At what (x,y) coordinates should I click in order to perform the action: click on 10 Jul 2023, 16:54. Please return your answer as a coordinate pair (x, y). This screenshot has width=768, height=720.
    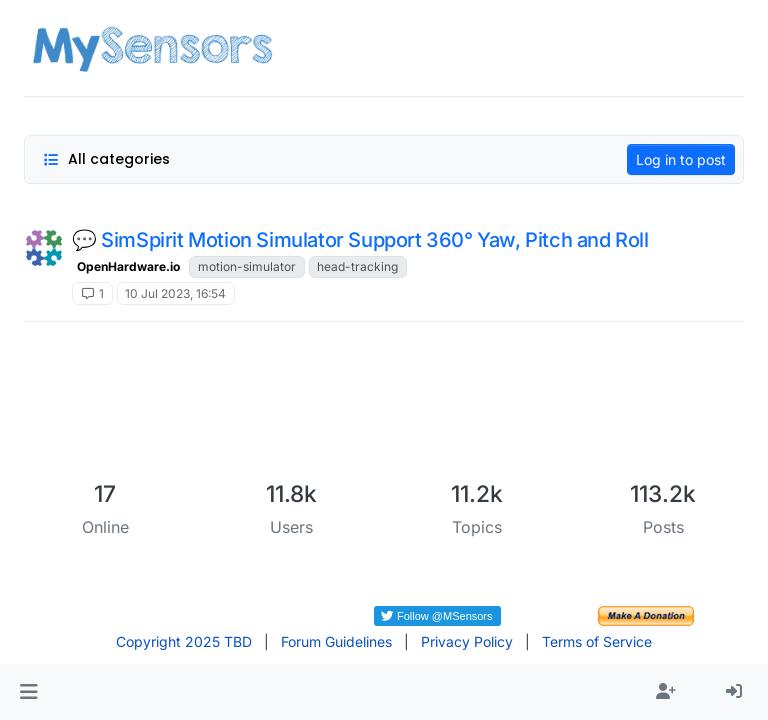
    Looking at the image, I should click on (175, 293).